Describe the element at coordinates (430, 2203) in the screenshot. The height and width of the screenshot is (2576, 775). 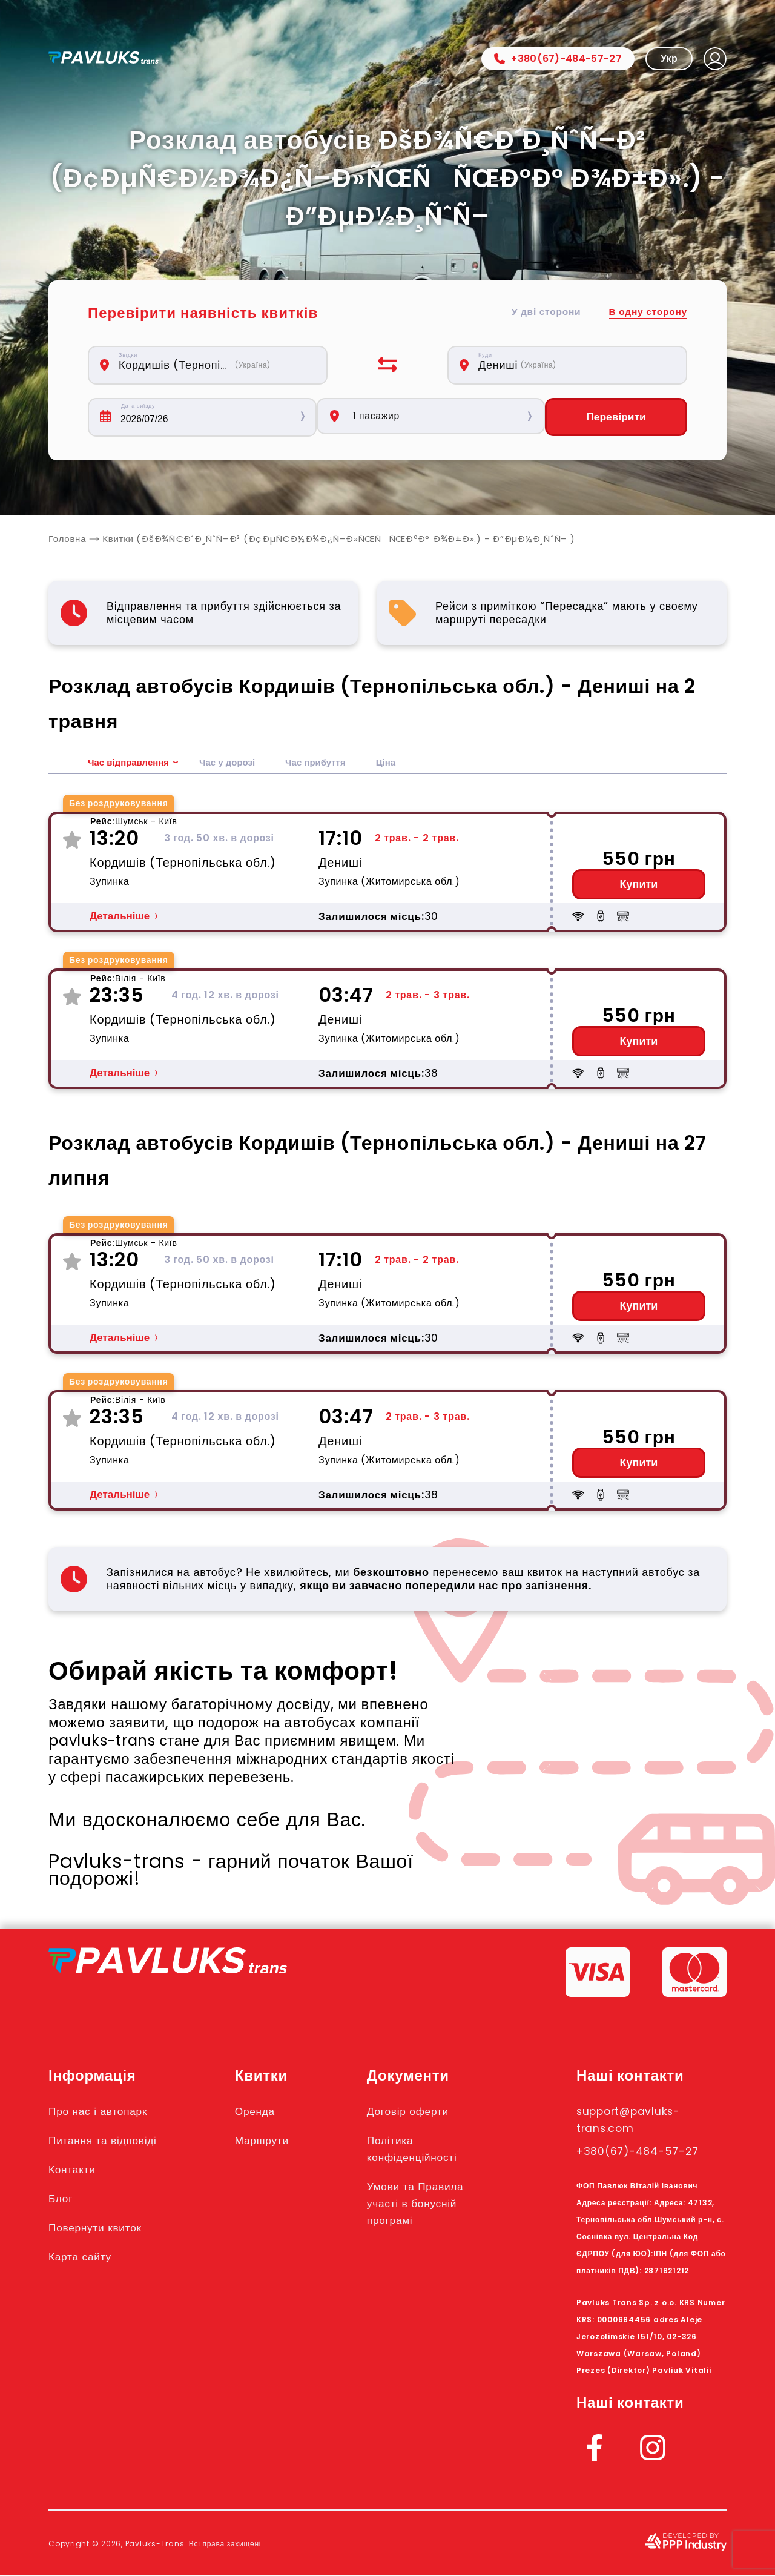
I see `Умови та Правила участі в бонусній програмі` at that location.